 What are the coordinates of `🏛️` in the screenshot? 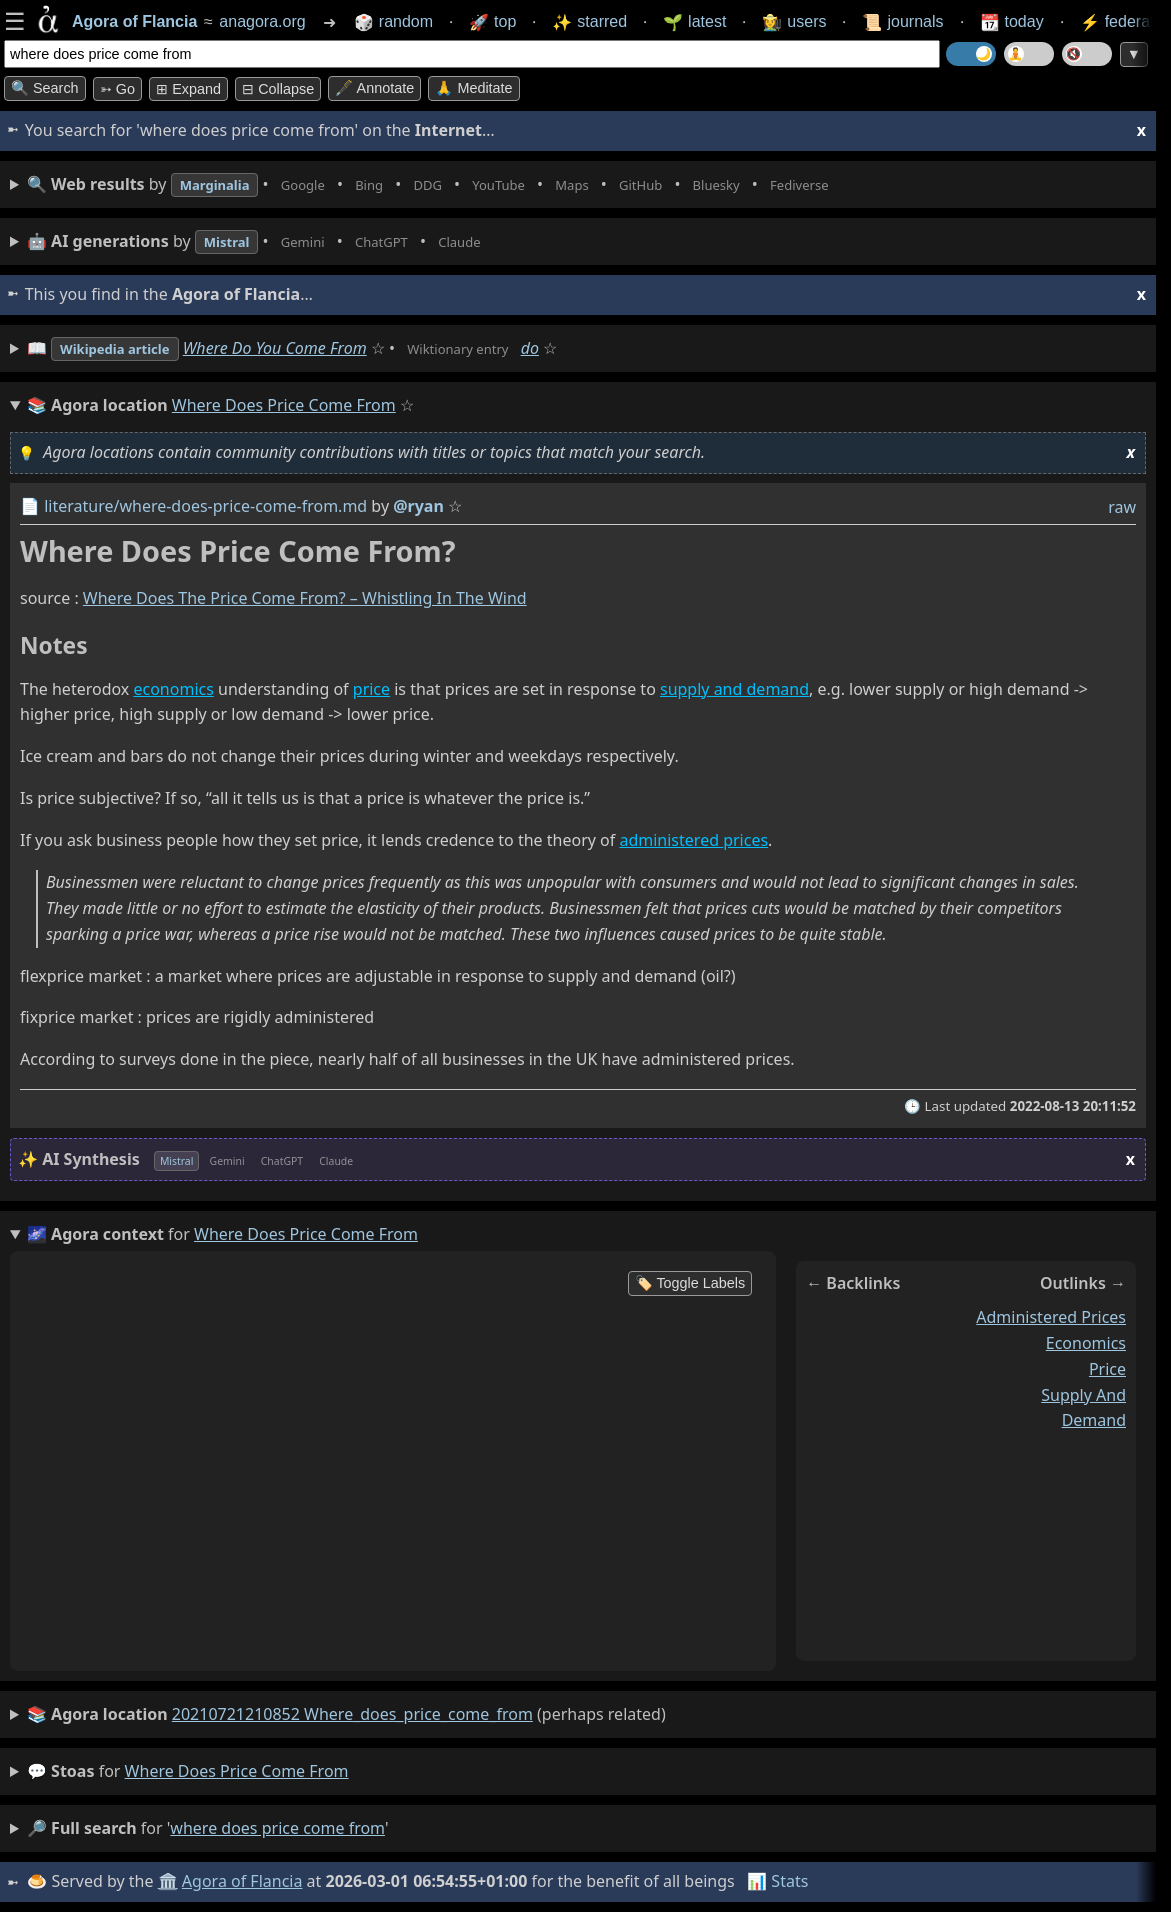 It's located at (169, 1881).